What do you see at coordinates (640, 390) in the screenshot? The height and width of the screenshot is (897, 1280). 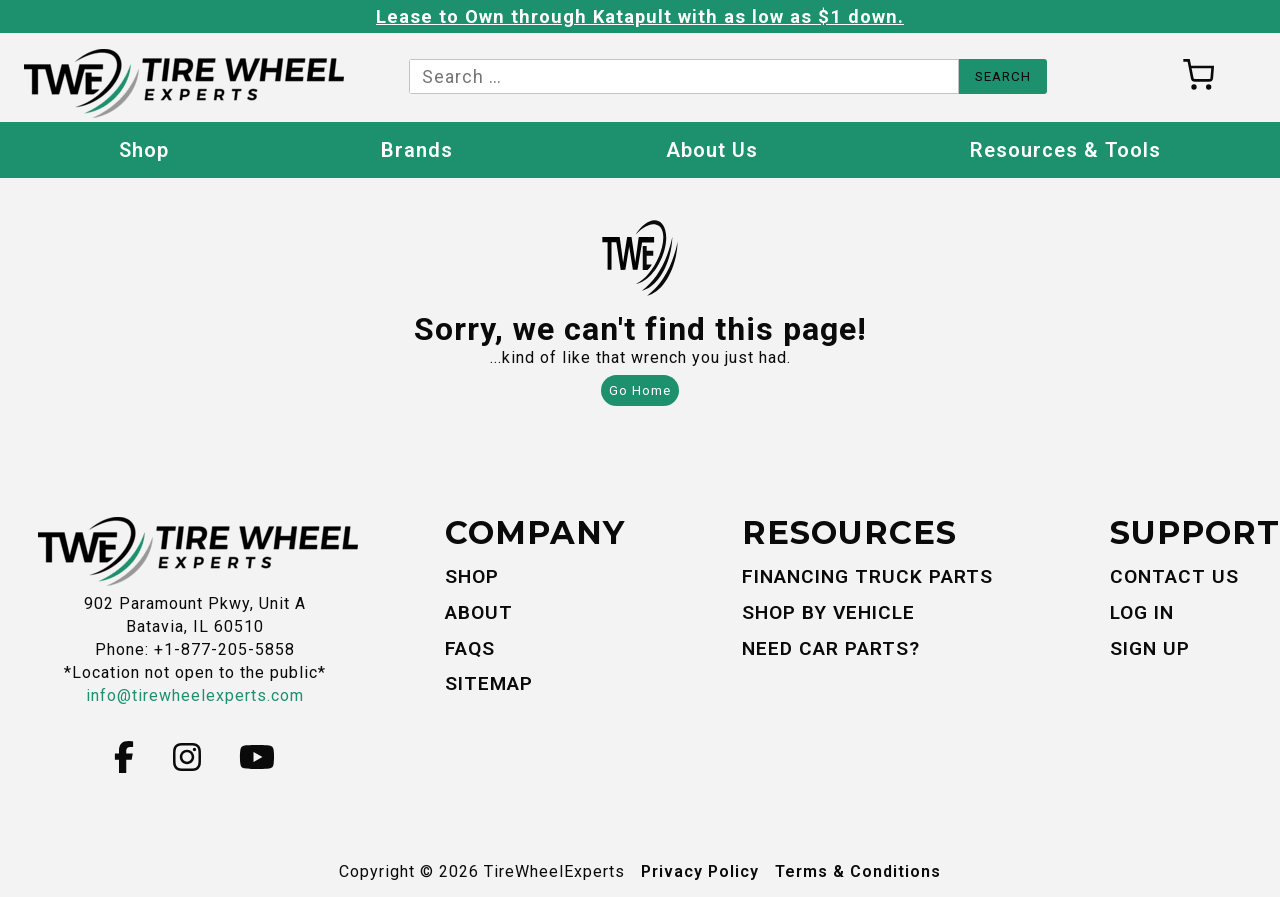 I see `Go Home` at bounding box center [640, 390].